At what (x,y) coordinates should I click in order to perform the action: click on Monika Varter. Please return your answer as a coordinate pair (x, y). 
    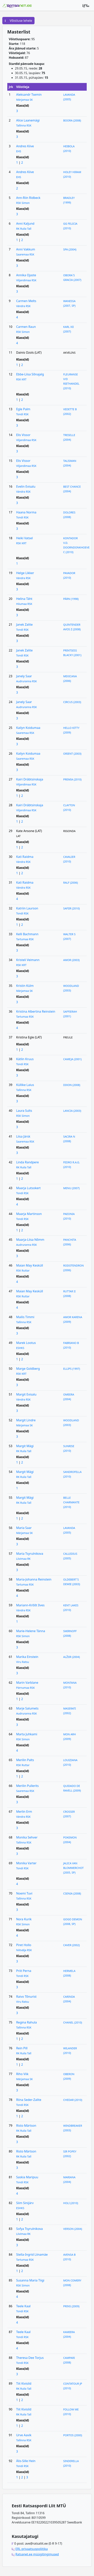
    Looking at the image, I should click on (26, 1863).